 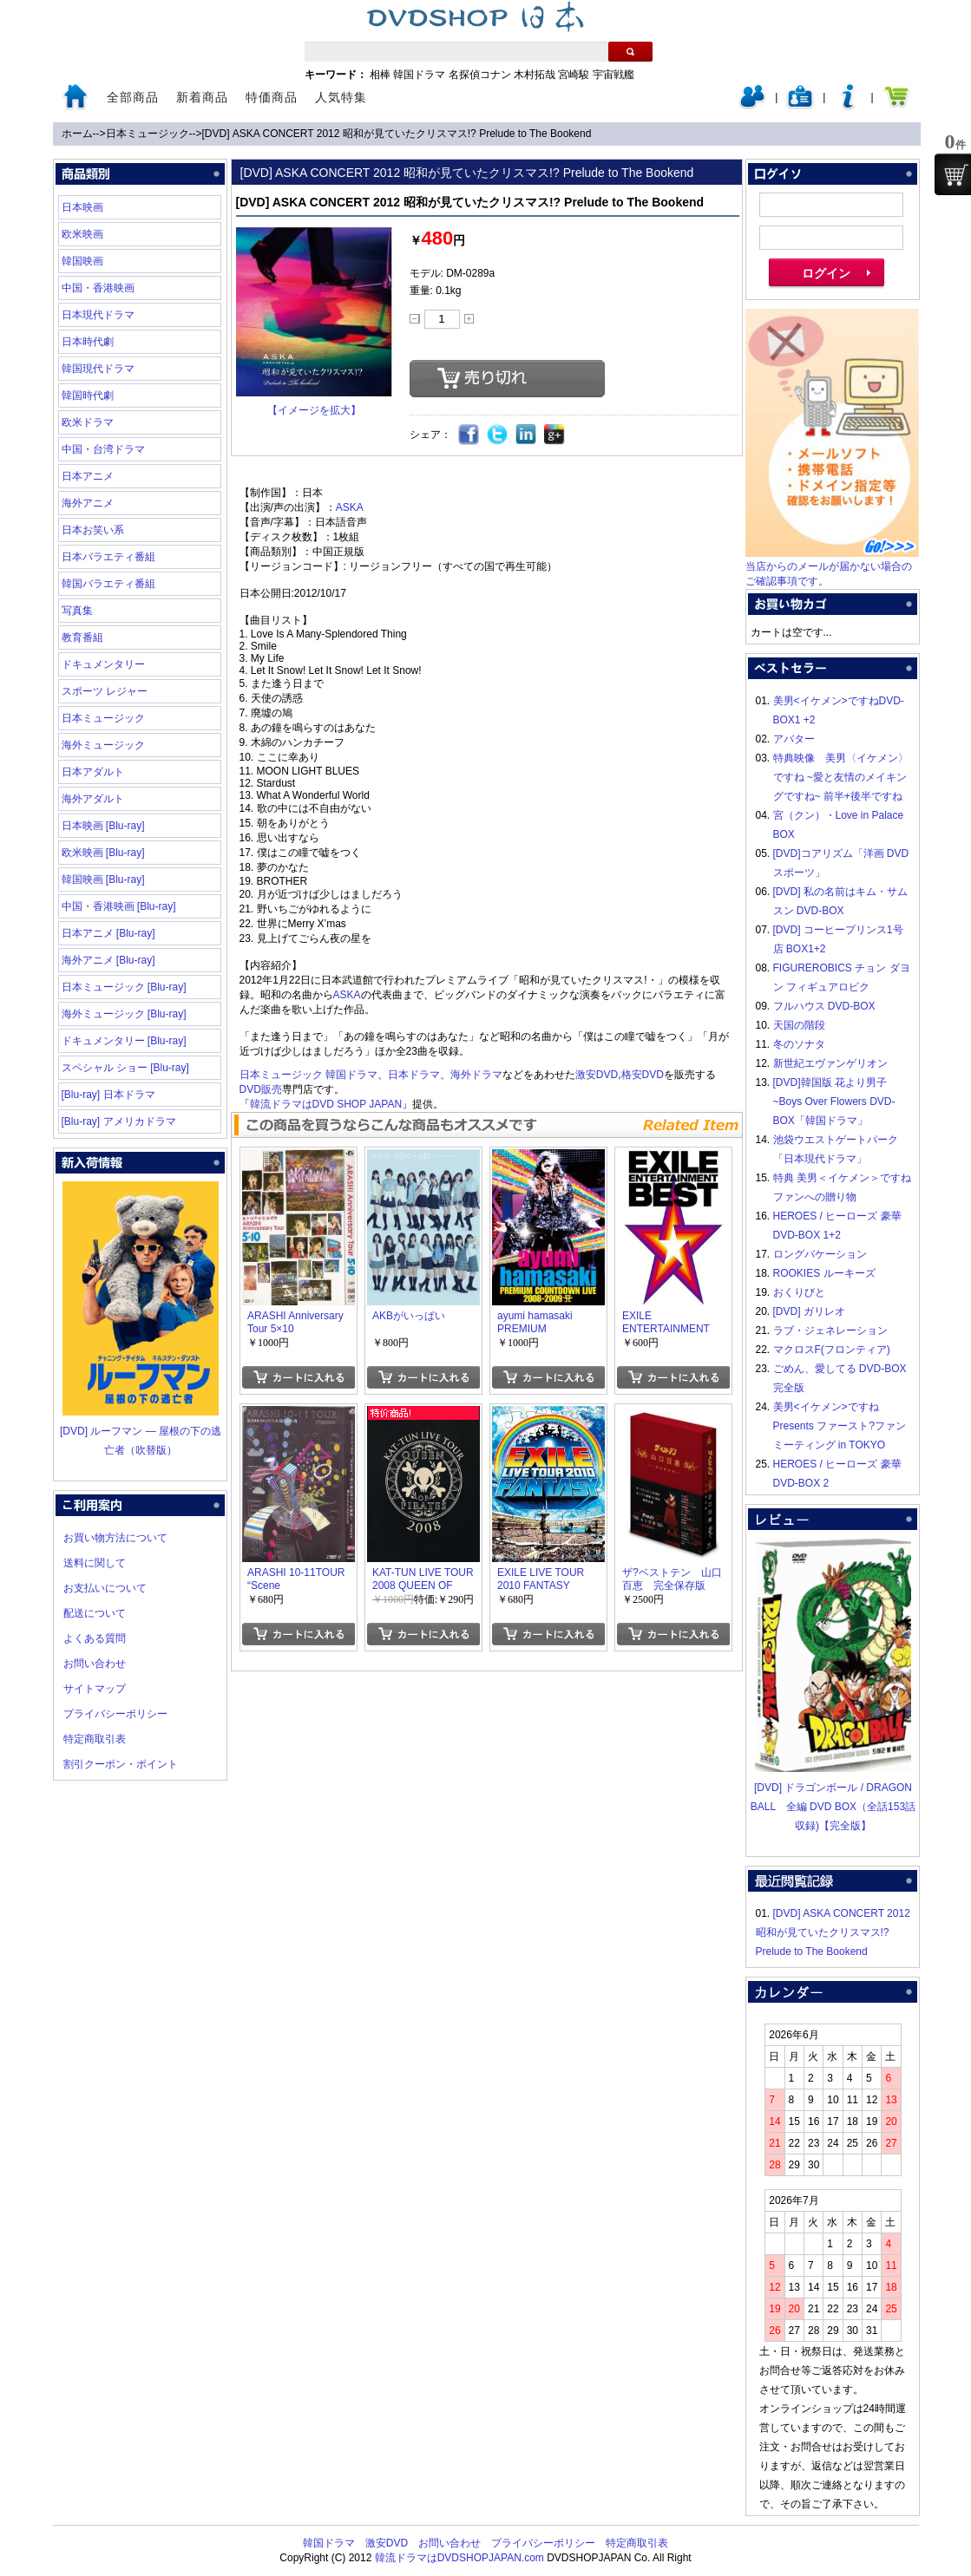 What do you see at coordinates (314, 410) in the screenshot?
I see `【イメージを拡大】` at bounding box center [314, 410].